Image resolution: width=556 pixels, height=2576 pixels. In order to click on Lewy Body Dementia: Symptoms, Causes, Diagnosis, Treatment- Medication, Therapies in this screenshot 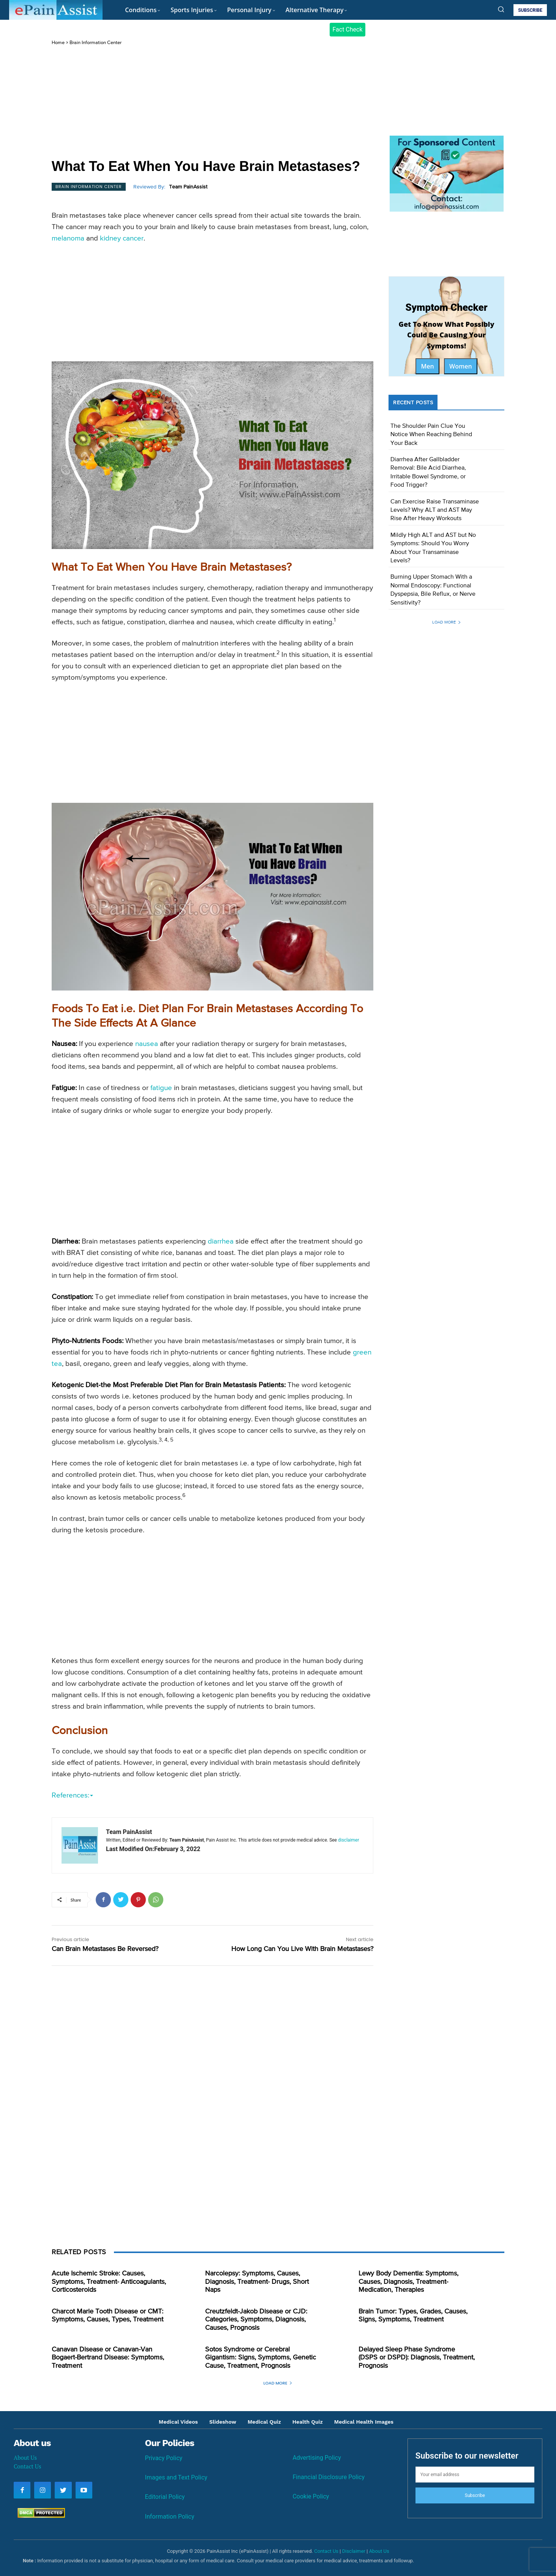, I will do `click(408, 2281)`.